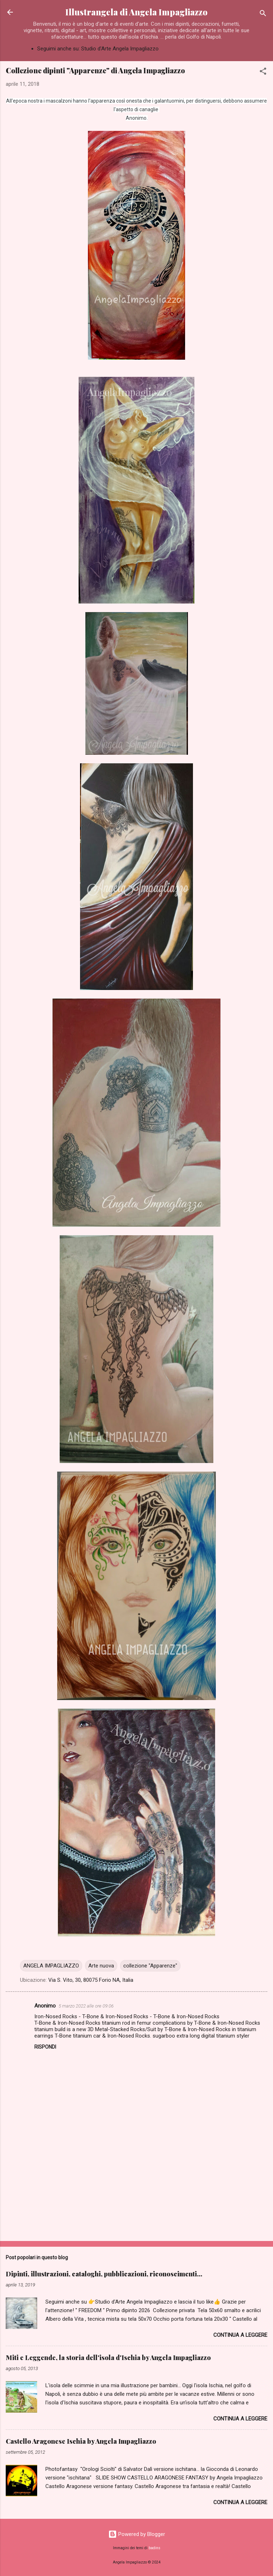 The height and width of the screenshot is (2576, 273). Describe the element at coordinates (144, 2023) in the screenshot. I see `titanium rod in femur complications` at that location.